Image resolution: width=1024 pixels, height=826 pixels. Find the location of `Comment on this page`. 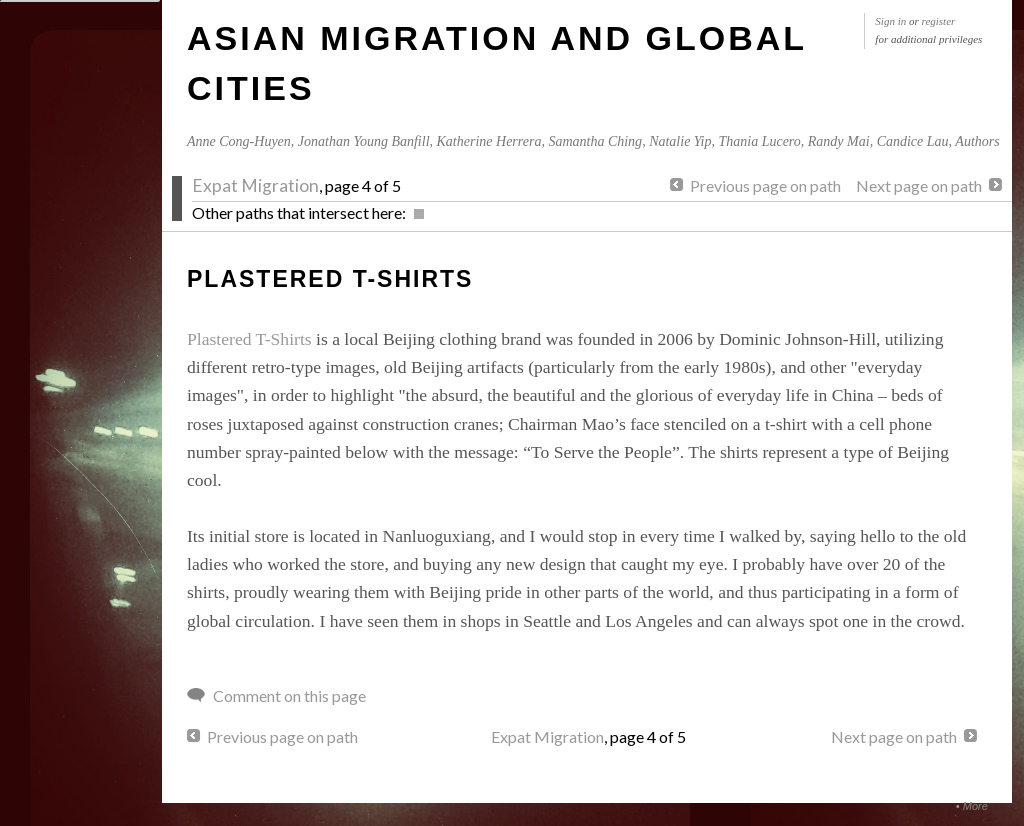

Comment on this page is located at coordinates (289, 695).